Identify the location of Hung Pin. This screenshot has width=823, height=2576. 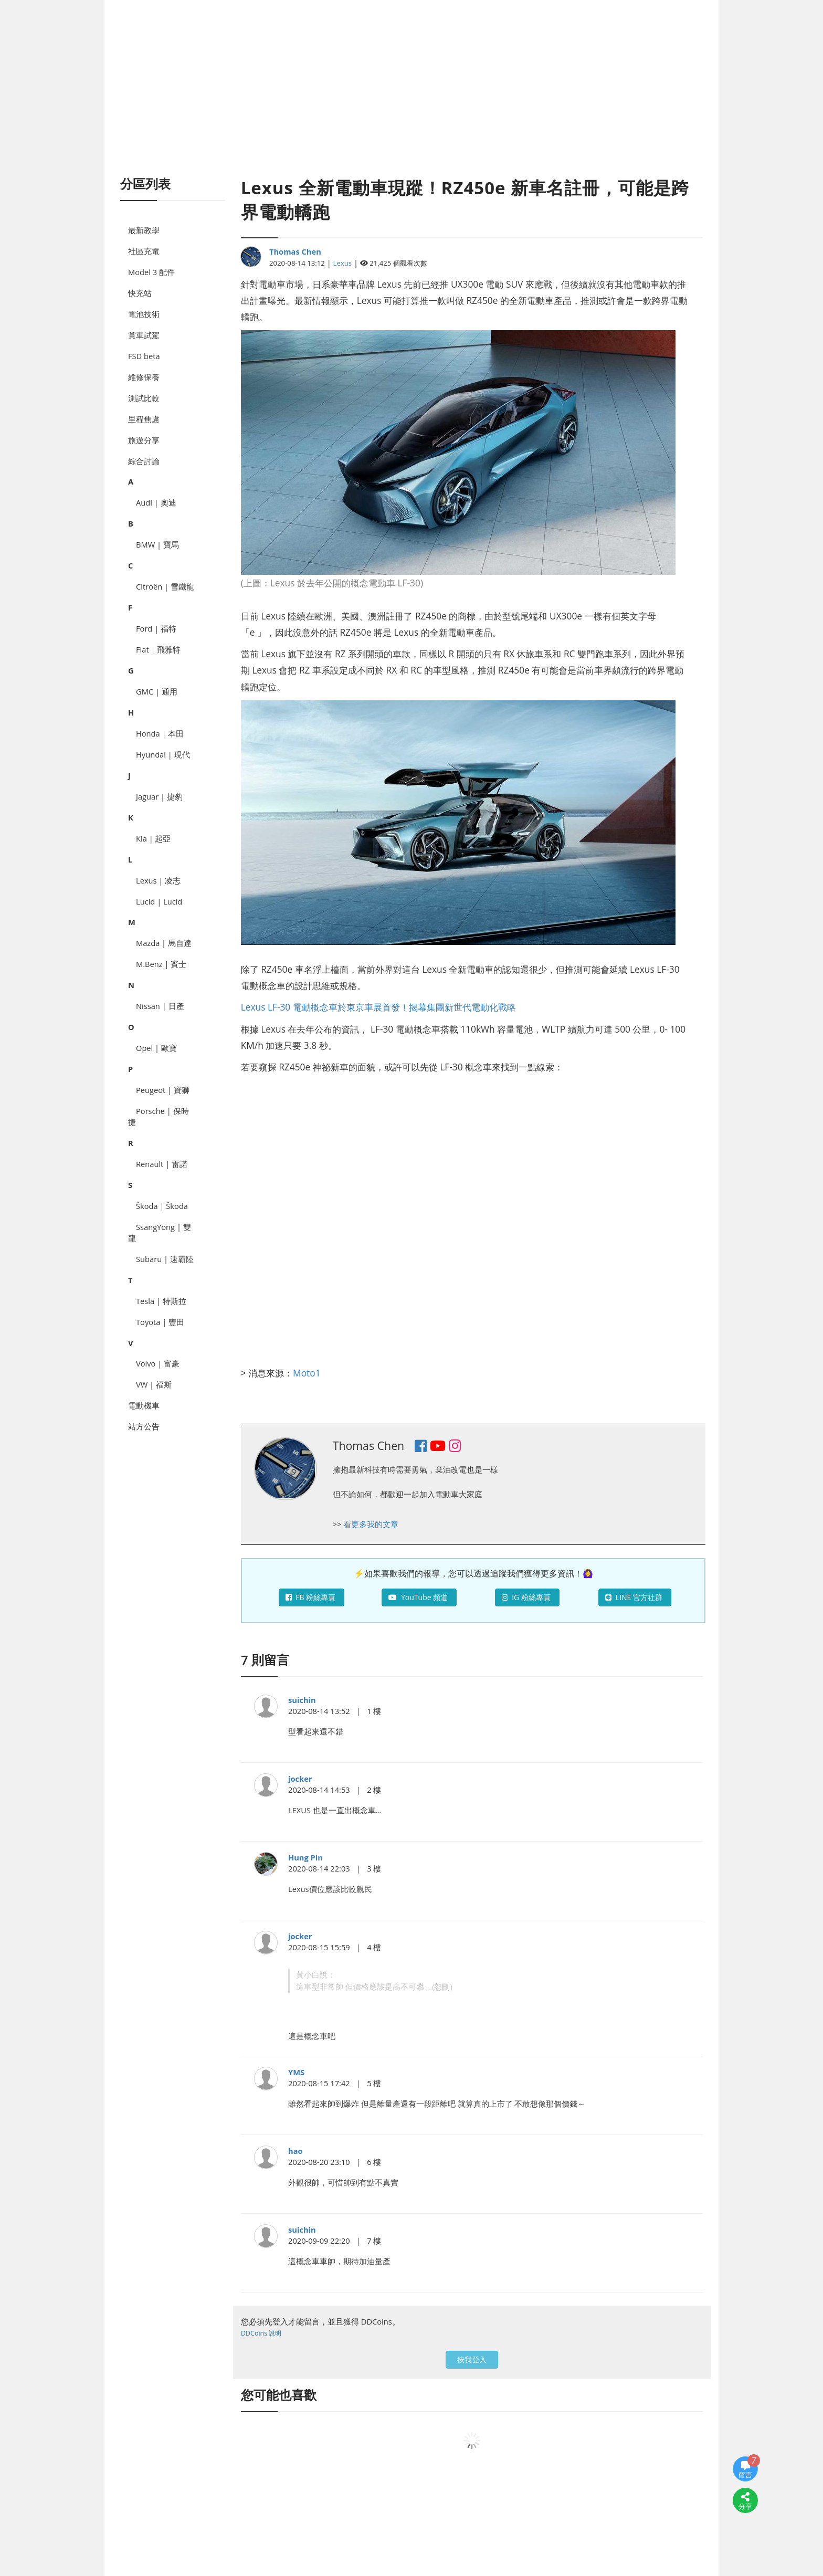
(305, 1857).